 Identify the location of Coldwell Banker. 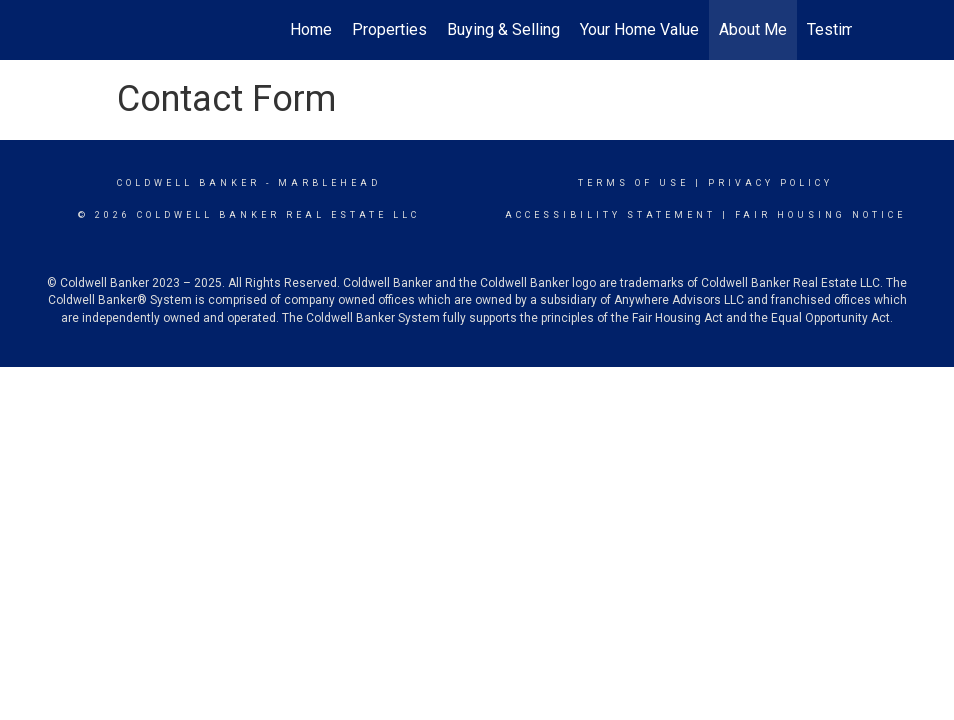
(188, 183).